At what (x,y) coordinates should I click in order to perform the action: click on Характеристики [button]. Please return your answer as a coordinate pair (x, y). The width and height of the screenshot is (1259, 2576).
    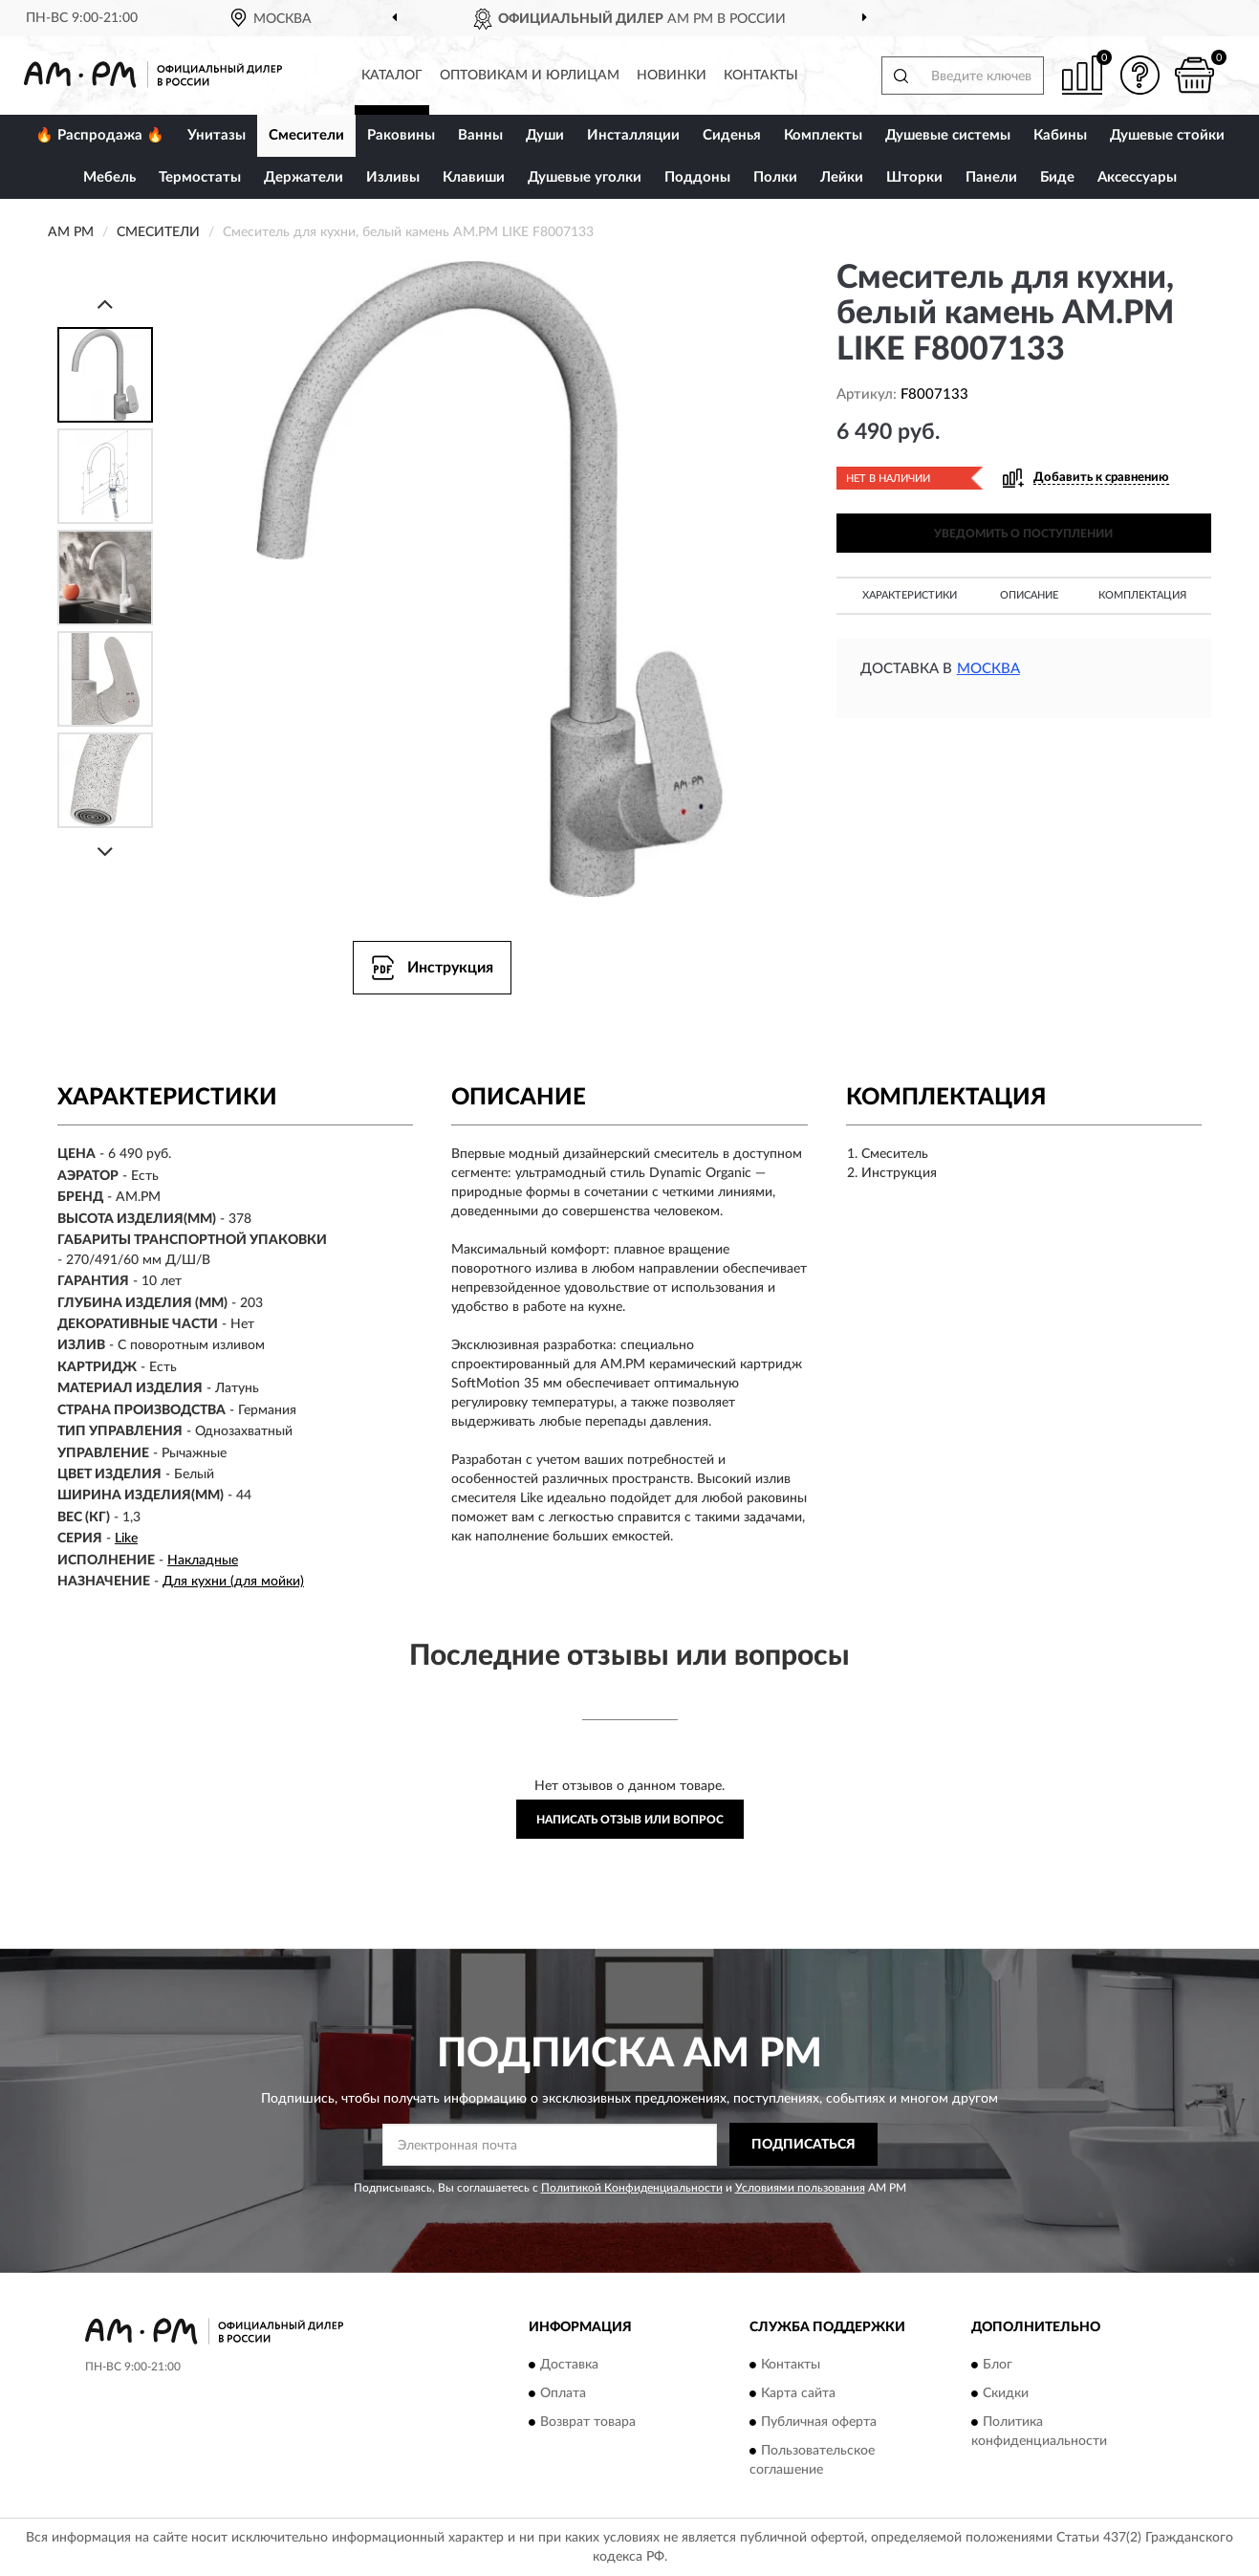
    Looking at the image, I should click on (909, 595).